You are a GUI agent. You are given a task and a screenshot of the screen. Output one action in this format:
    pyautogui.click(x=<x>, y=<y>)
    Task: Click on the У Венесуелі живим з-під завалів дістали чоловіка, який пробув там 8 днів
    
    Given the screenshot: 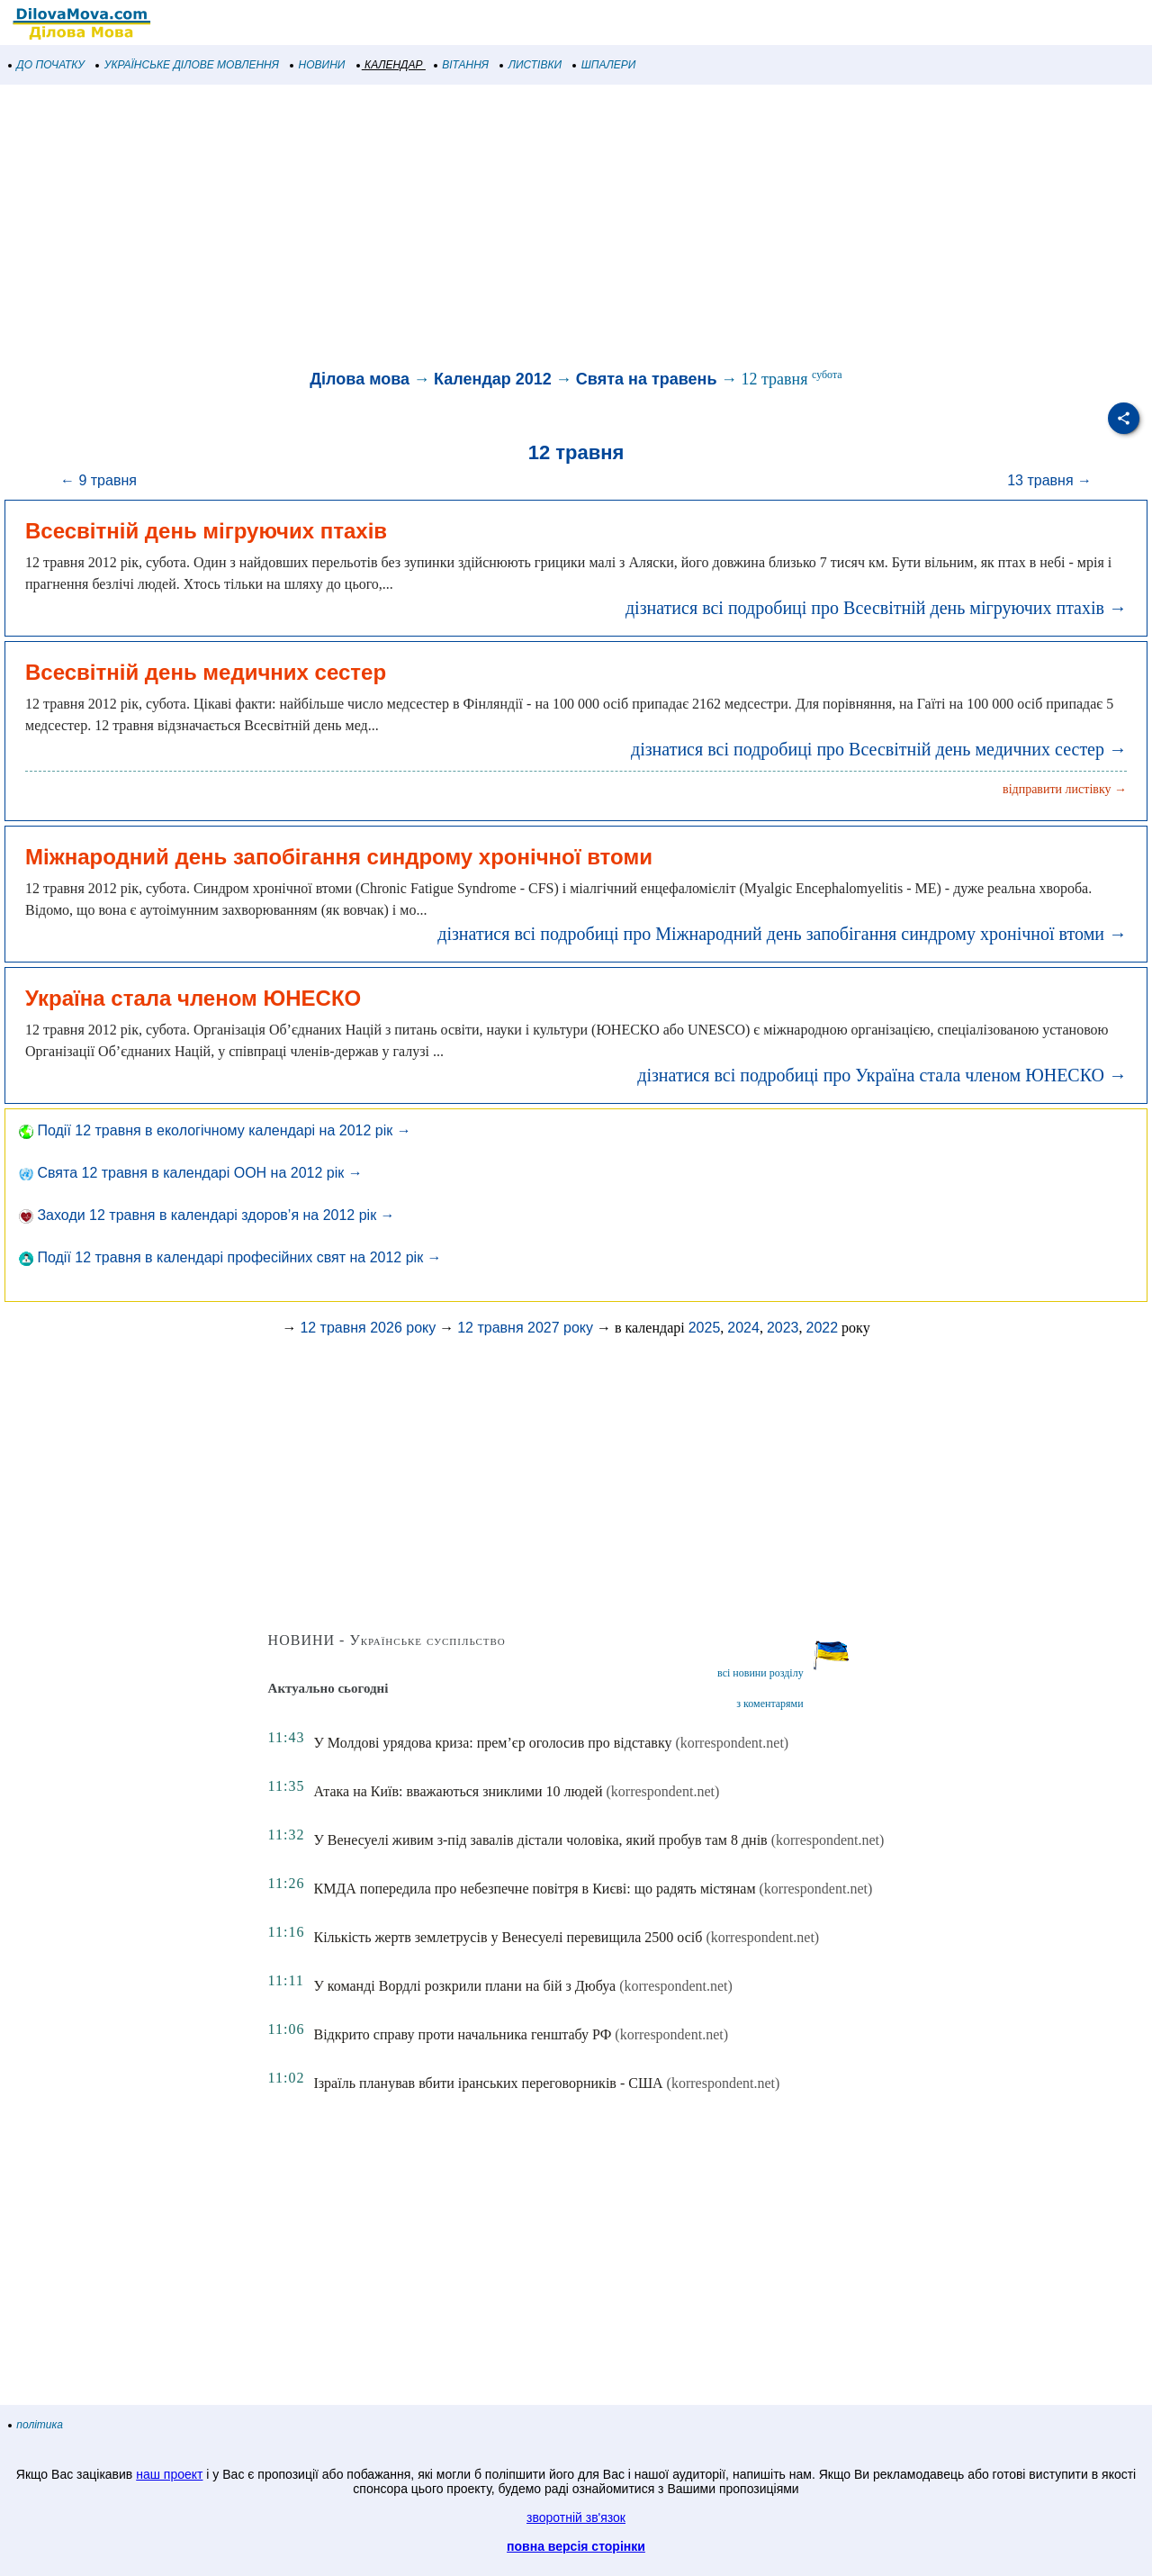 What is the action you would take?
    pyautogui.click(x=540, y=1840)
    